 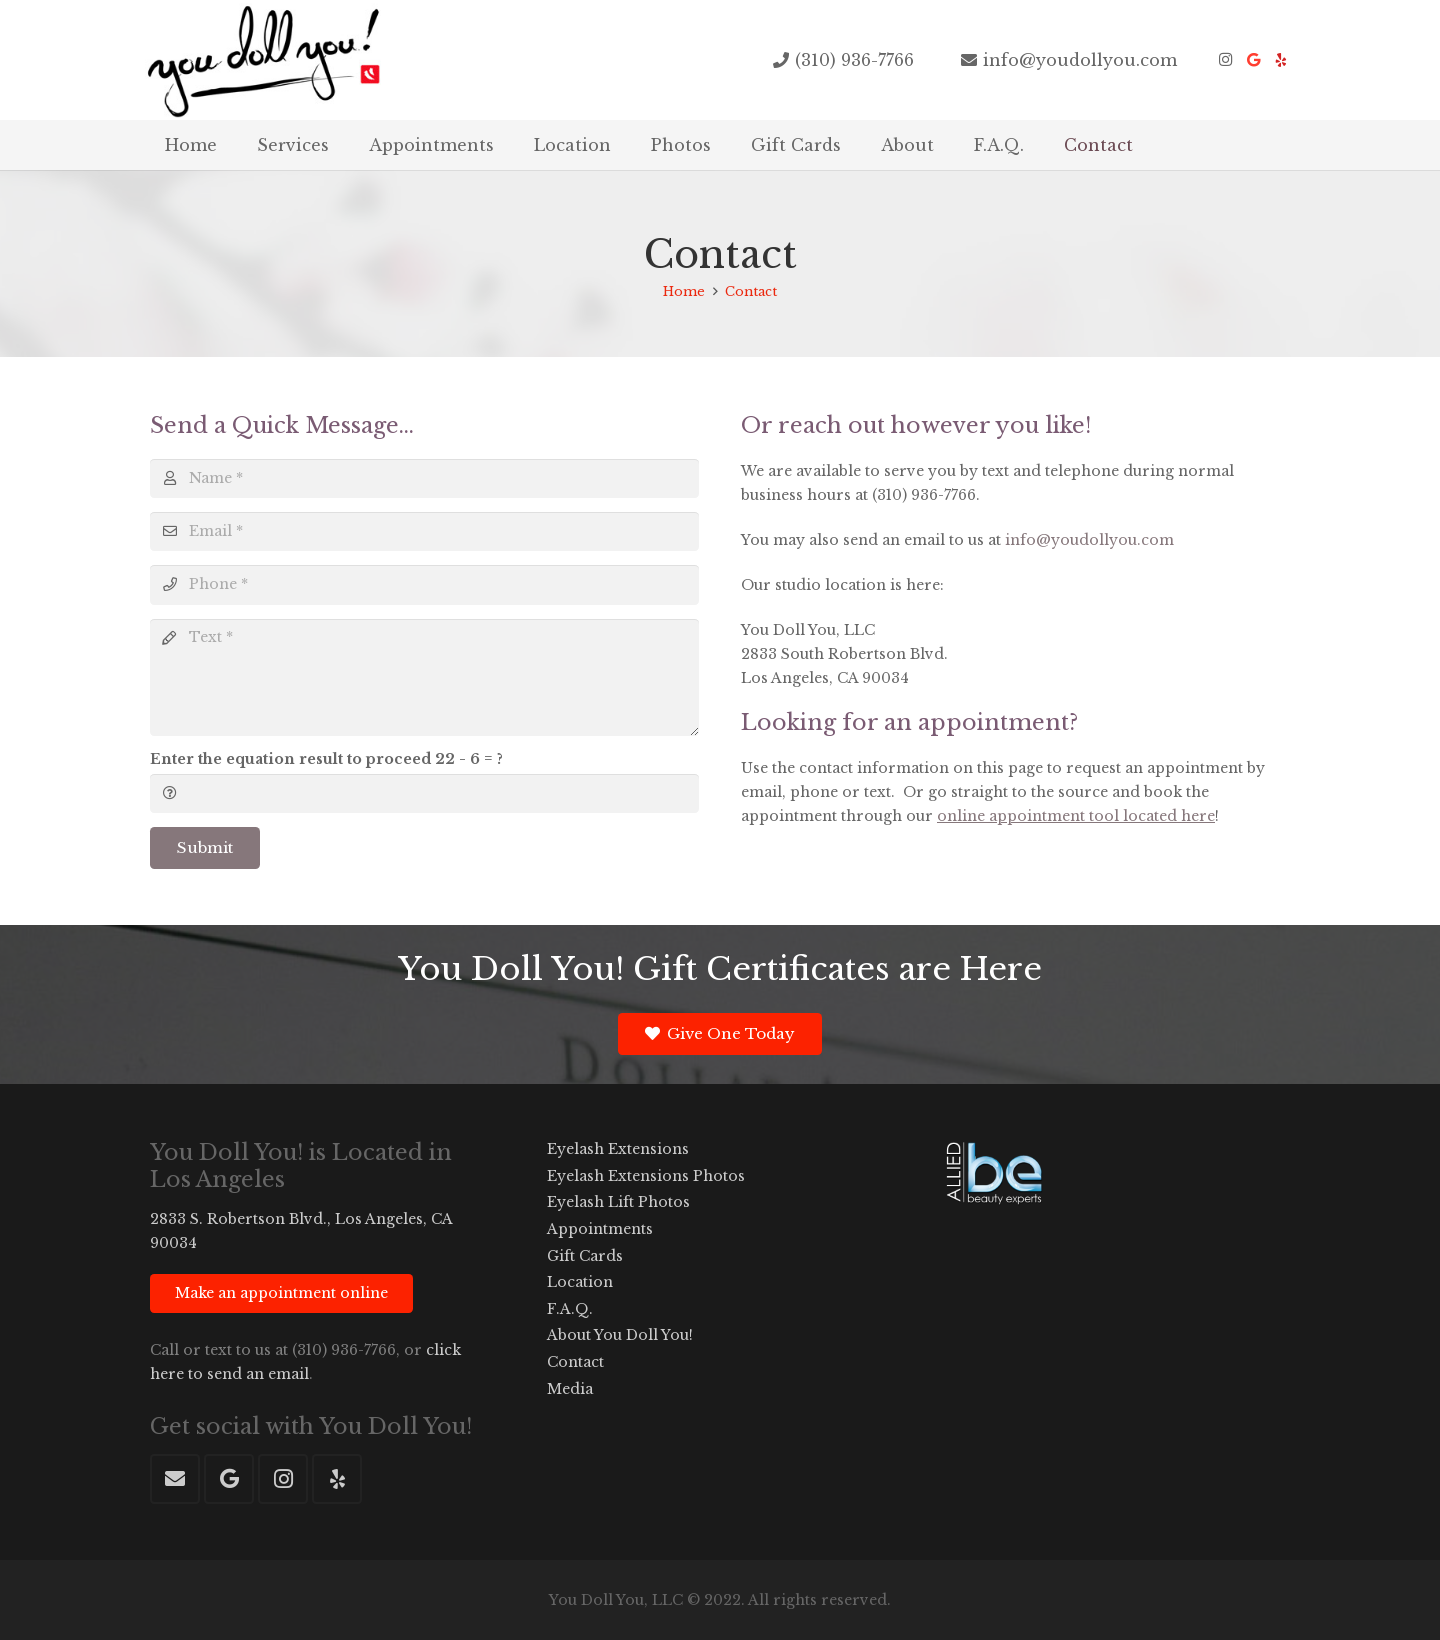 I want to click on Location, so click(x=580, y=1282).